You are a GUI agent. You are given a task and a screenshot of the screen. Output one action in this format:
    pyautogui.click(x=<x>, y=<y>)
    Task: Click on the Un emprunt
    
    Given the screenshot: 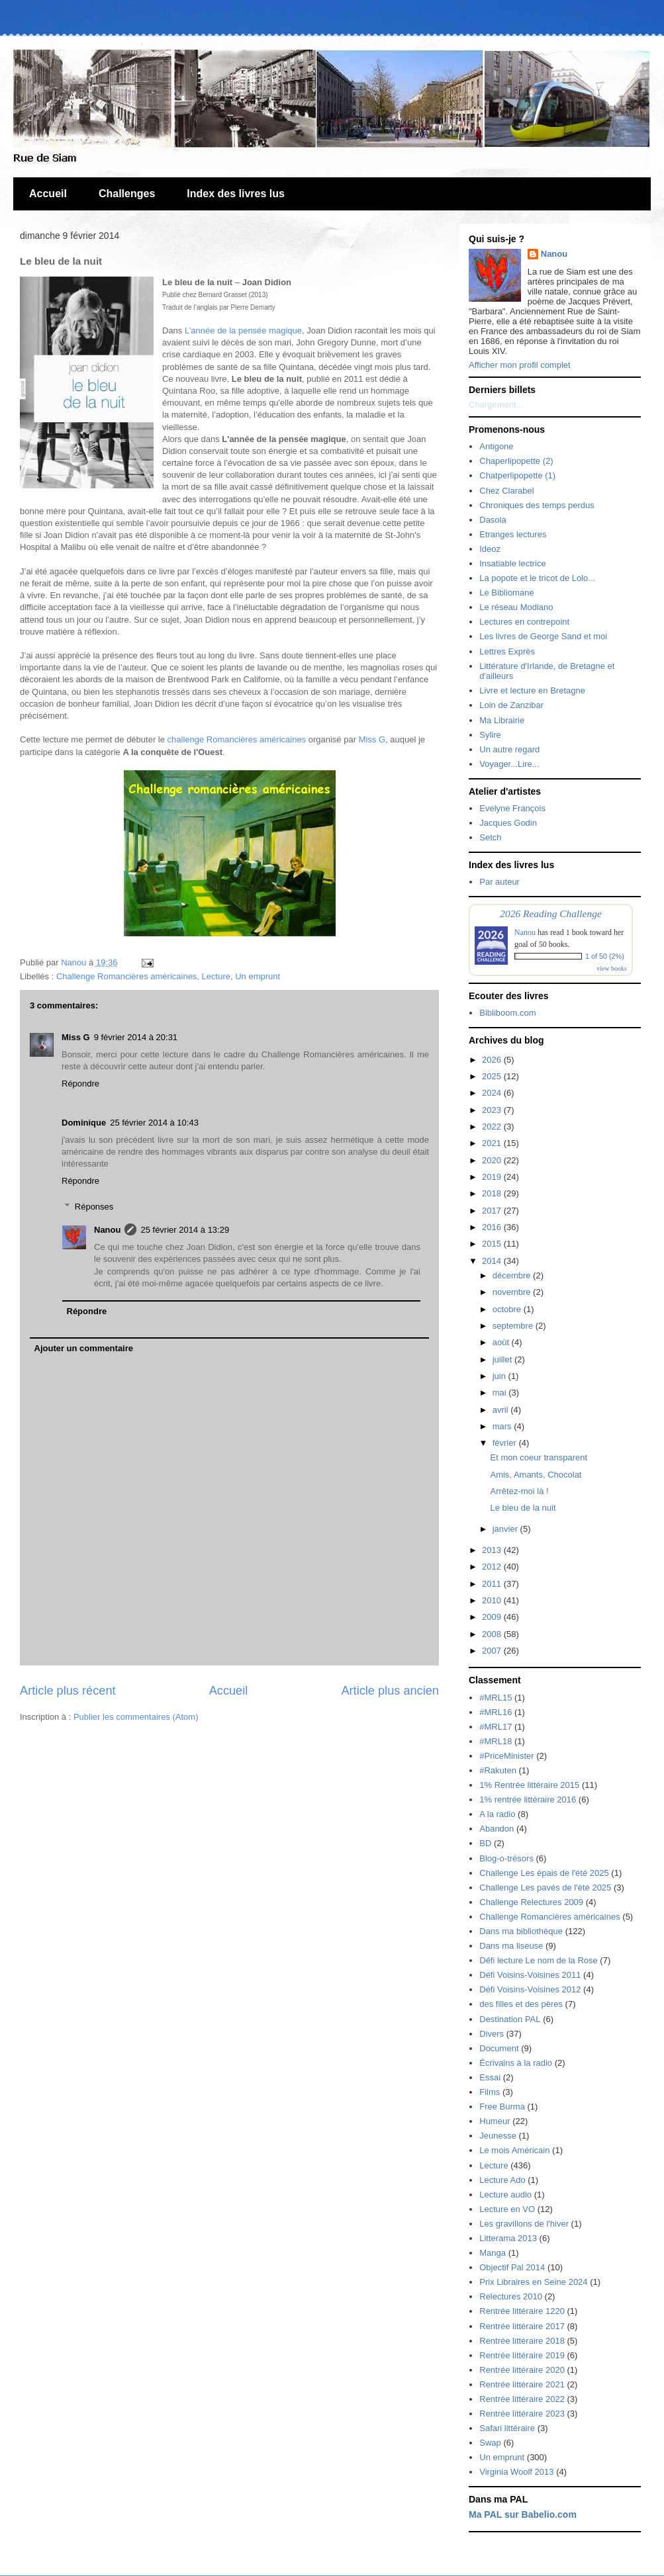 What is the action you would take?
    pyautogui.click(x=257, y=976)
    